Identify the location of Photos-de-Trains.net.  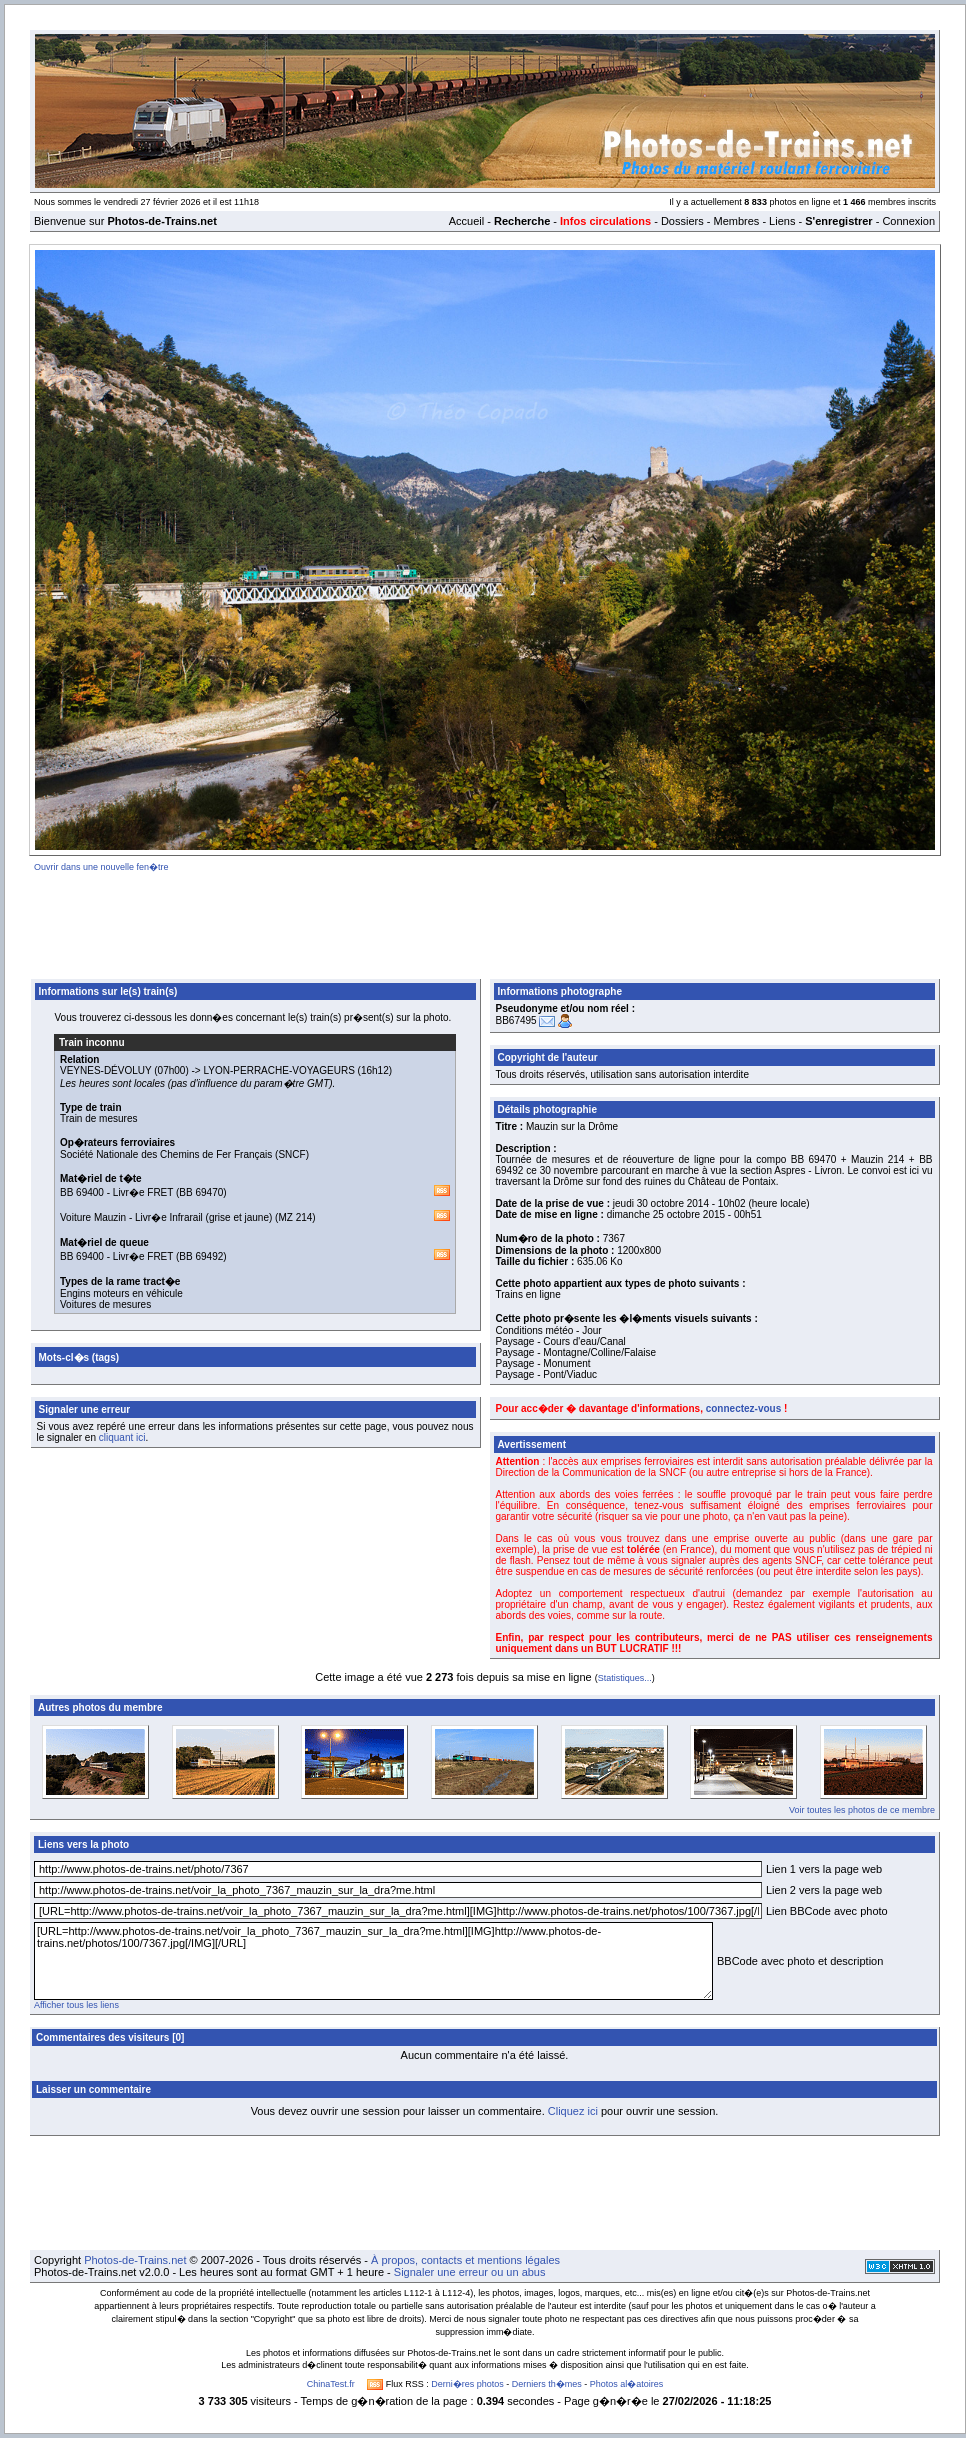
(135, 2260).